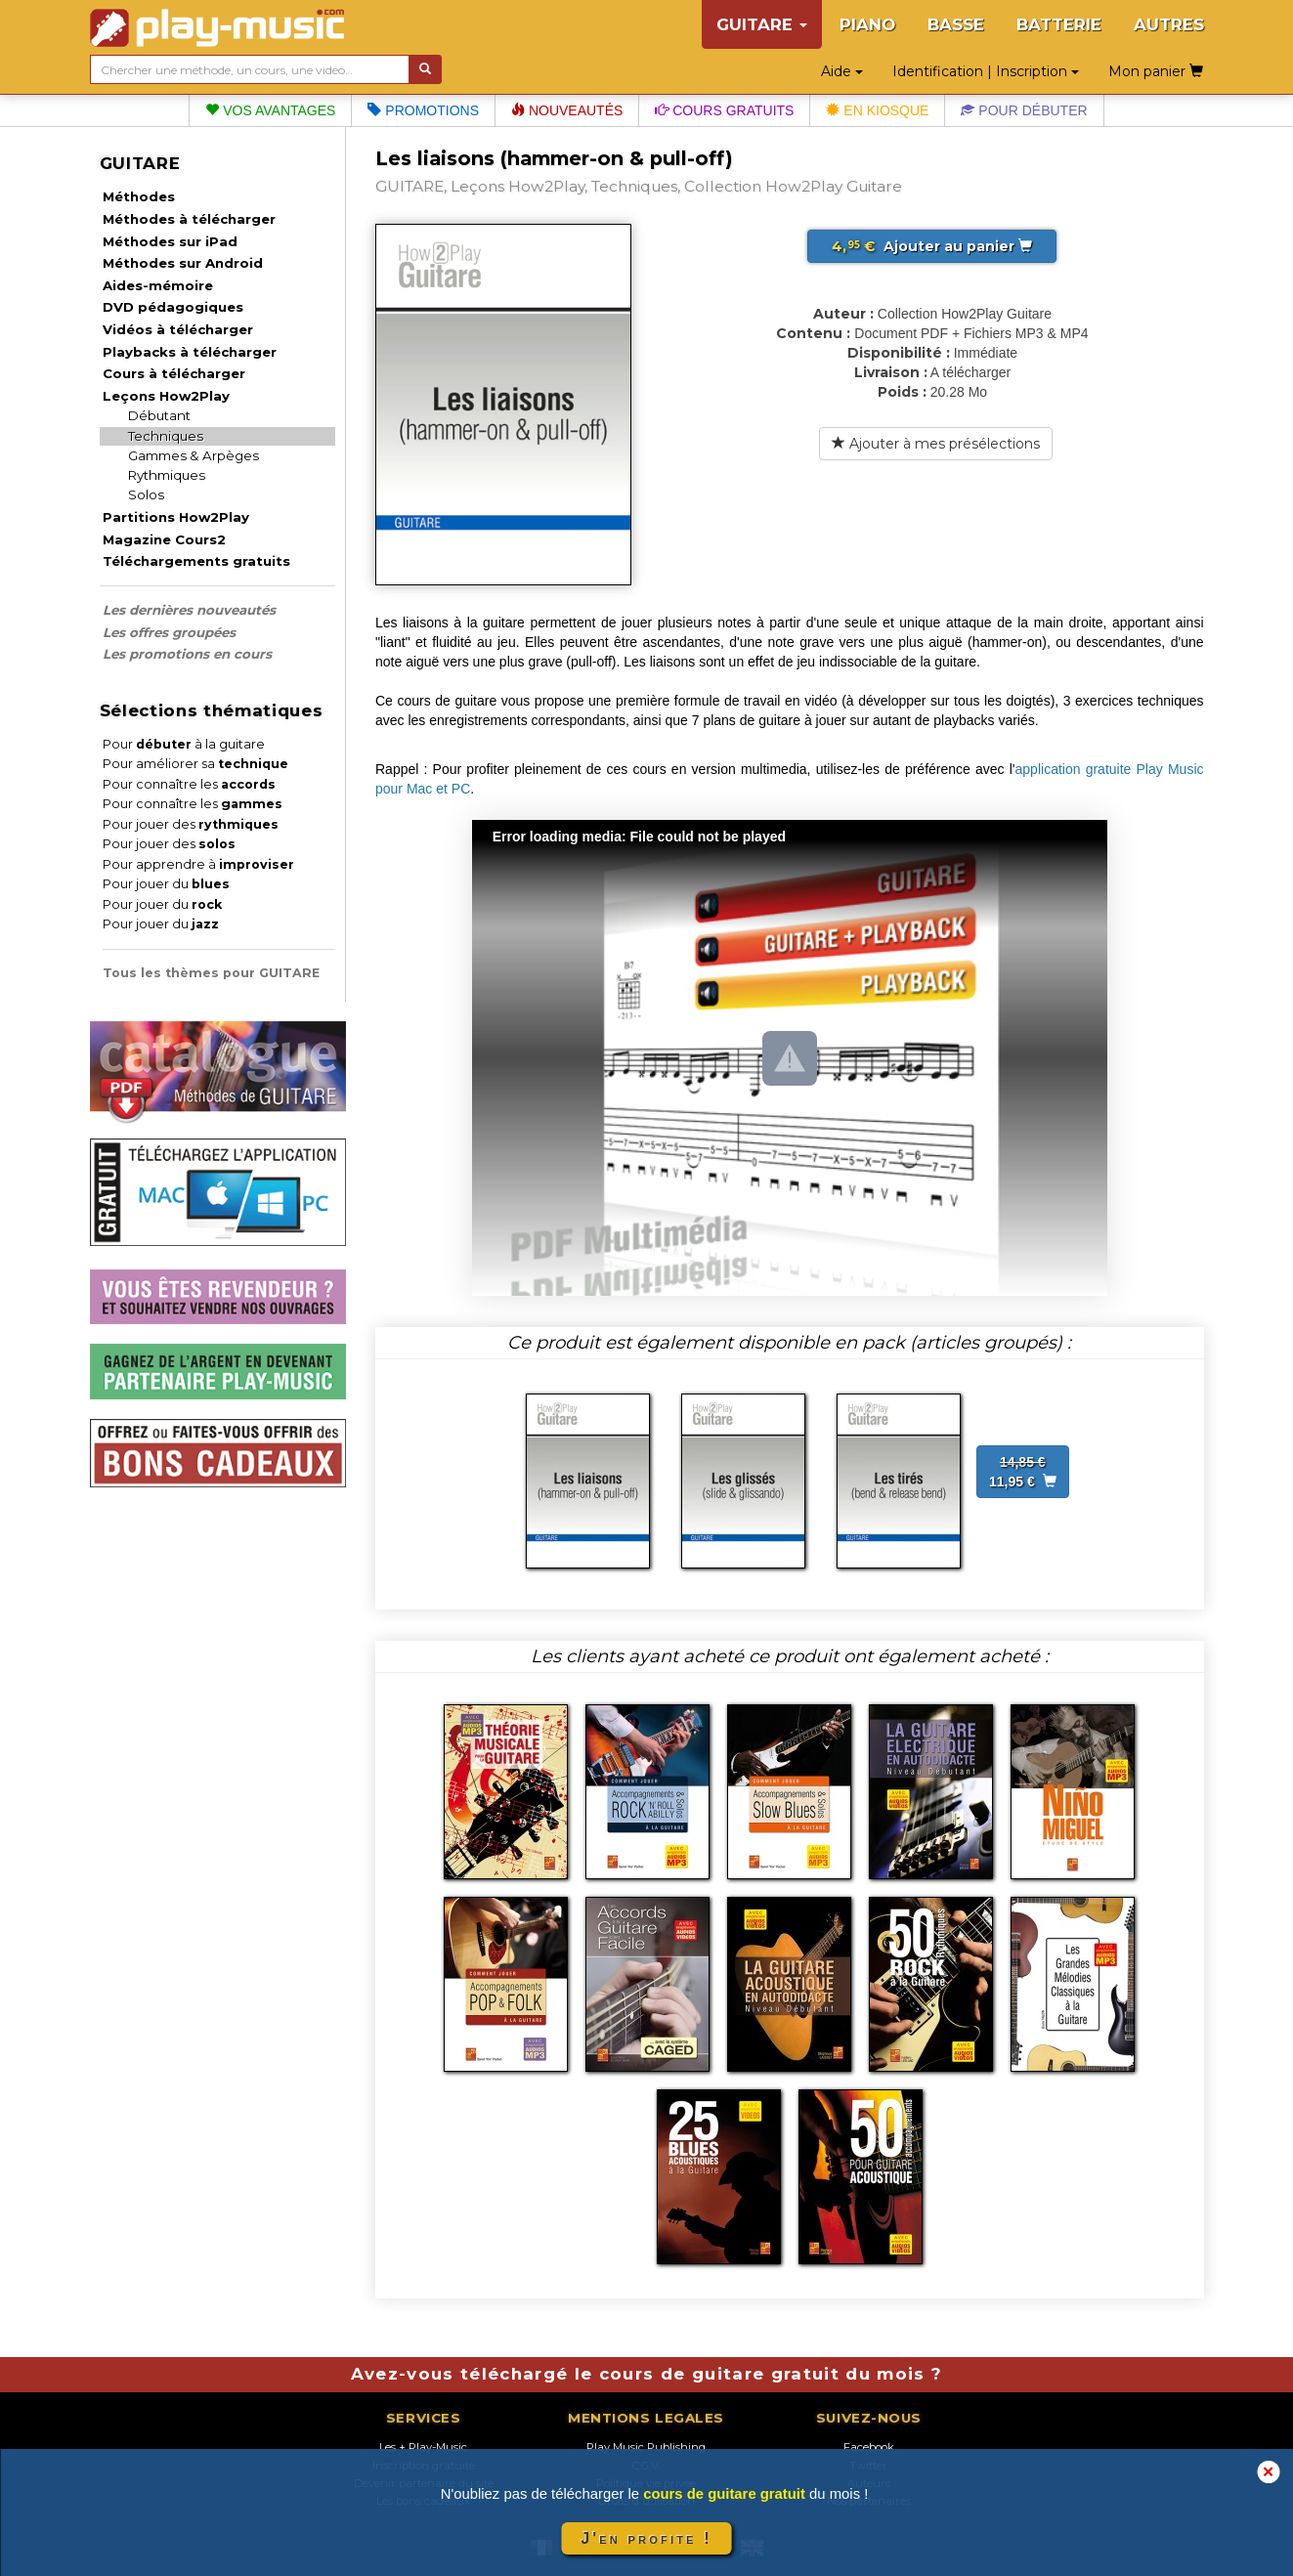 This screenshot has height=2576, width=1293. Describe the element at coordinates (189, 610) in the screenshot. I see `Les dernières nouveautés` at that location.